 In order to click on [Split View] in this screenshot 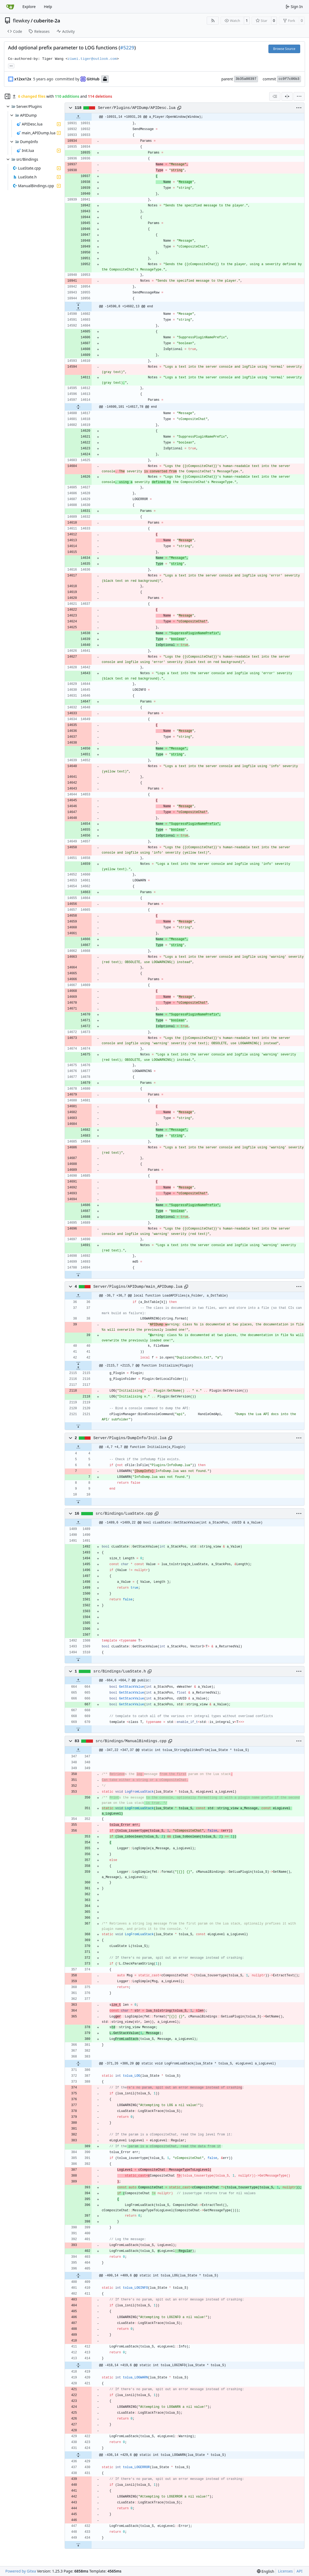, I will do `click(287, 96)`.